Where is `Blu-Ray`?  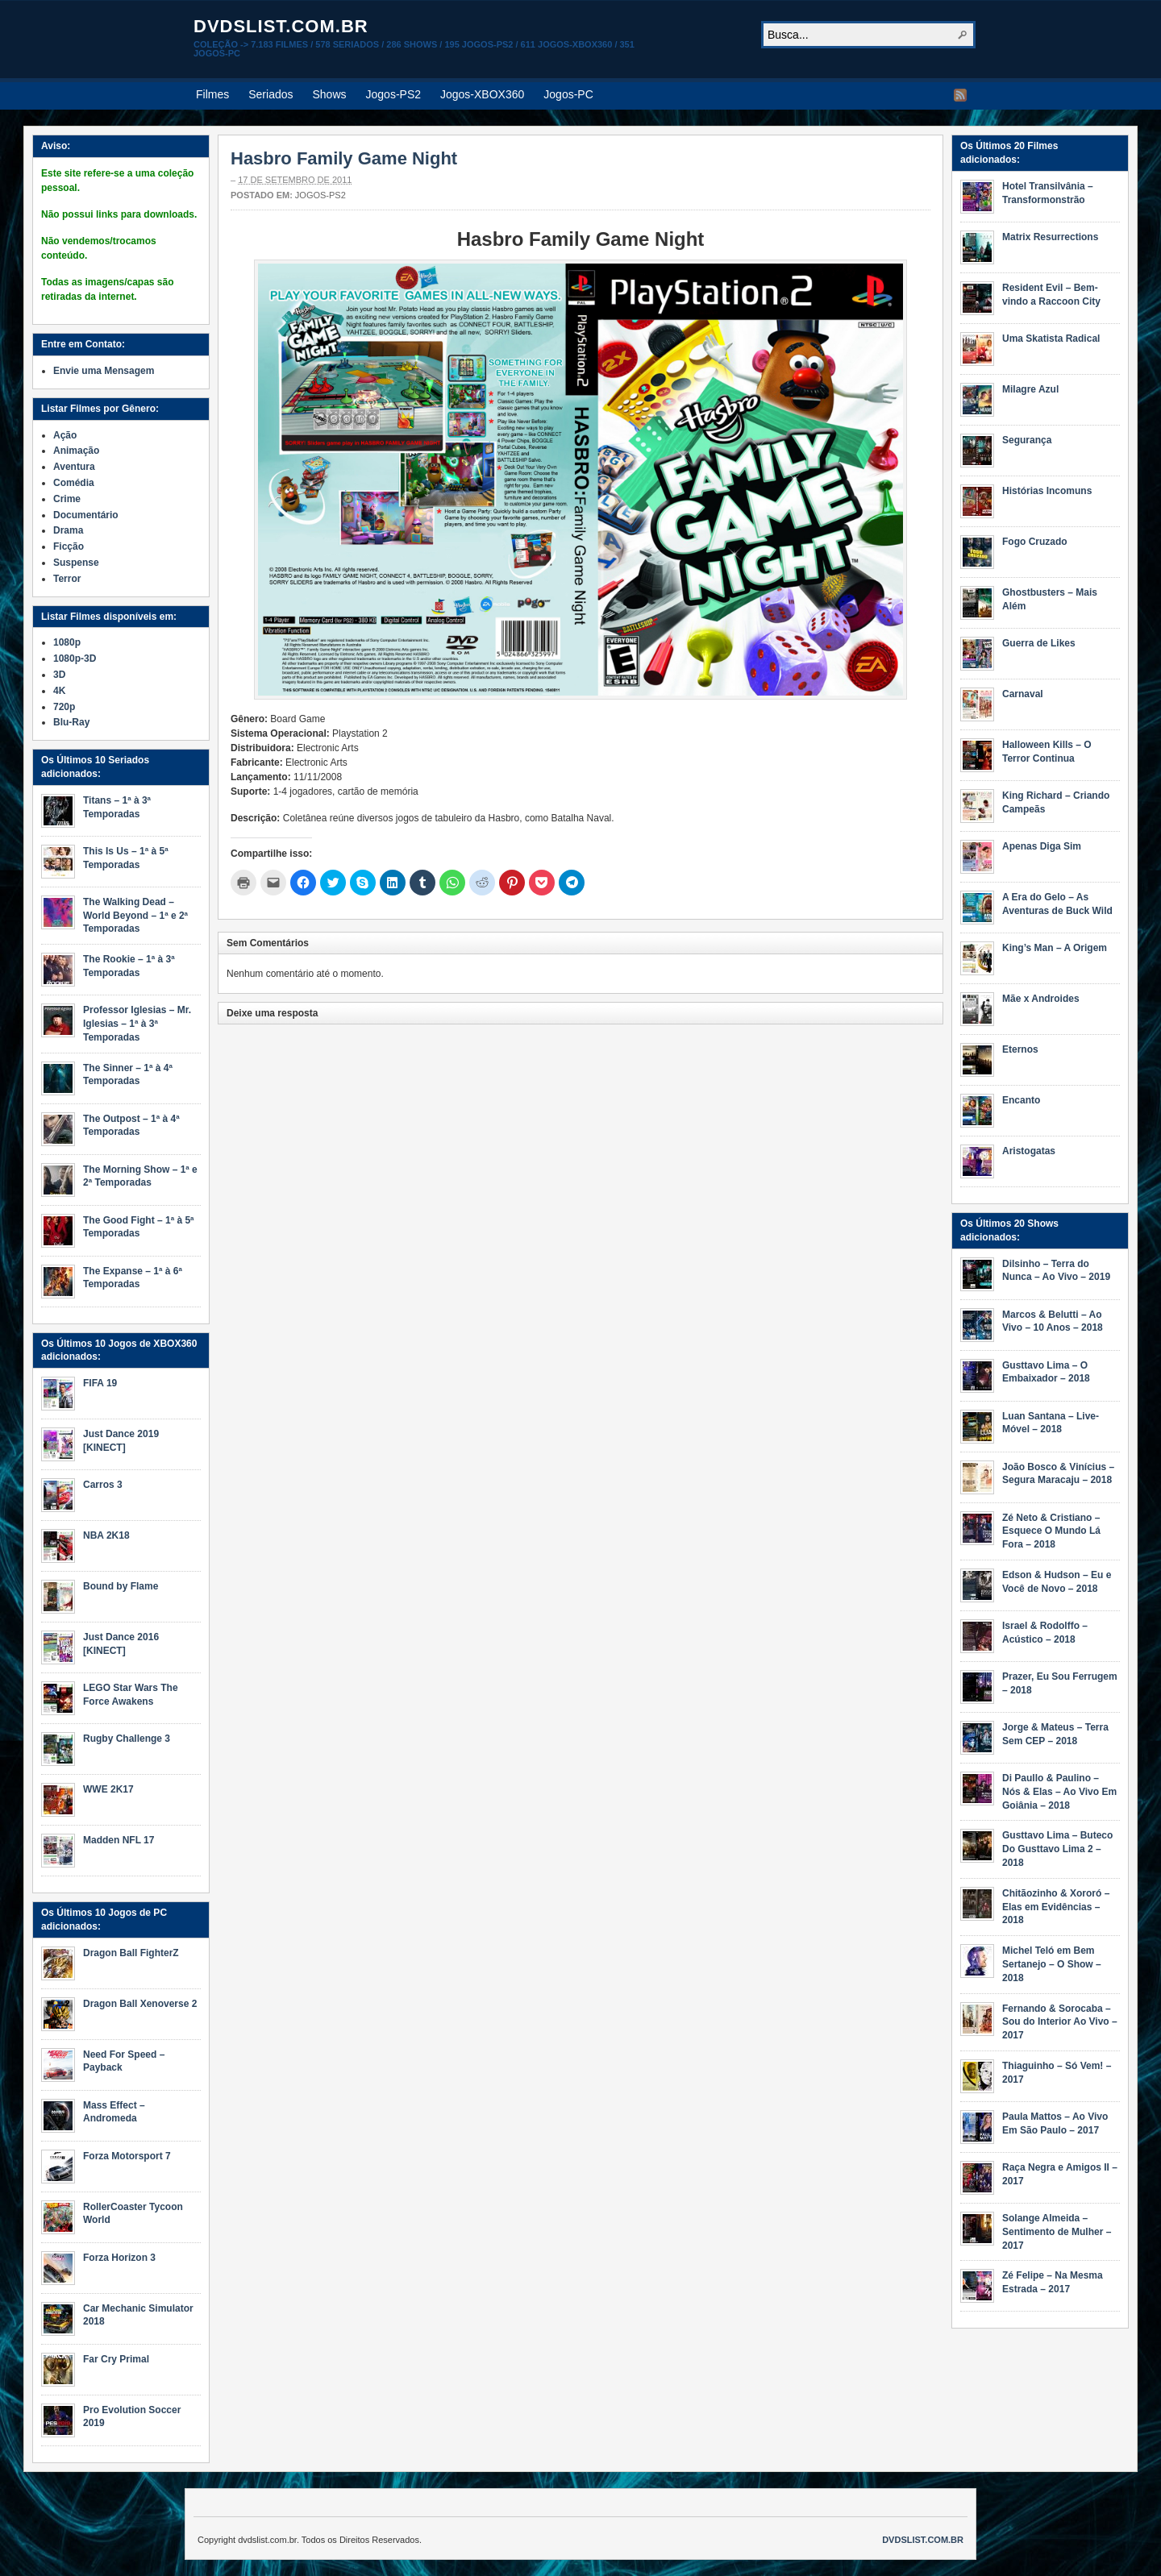 Blu-Ray is located at coordinates (71, 722).